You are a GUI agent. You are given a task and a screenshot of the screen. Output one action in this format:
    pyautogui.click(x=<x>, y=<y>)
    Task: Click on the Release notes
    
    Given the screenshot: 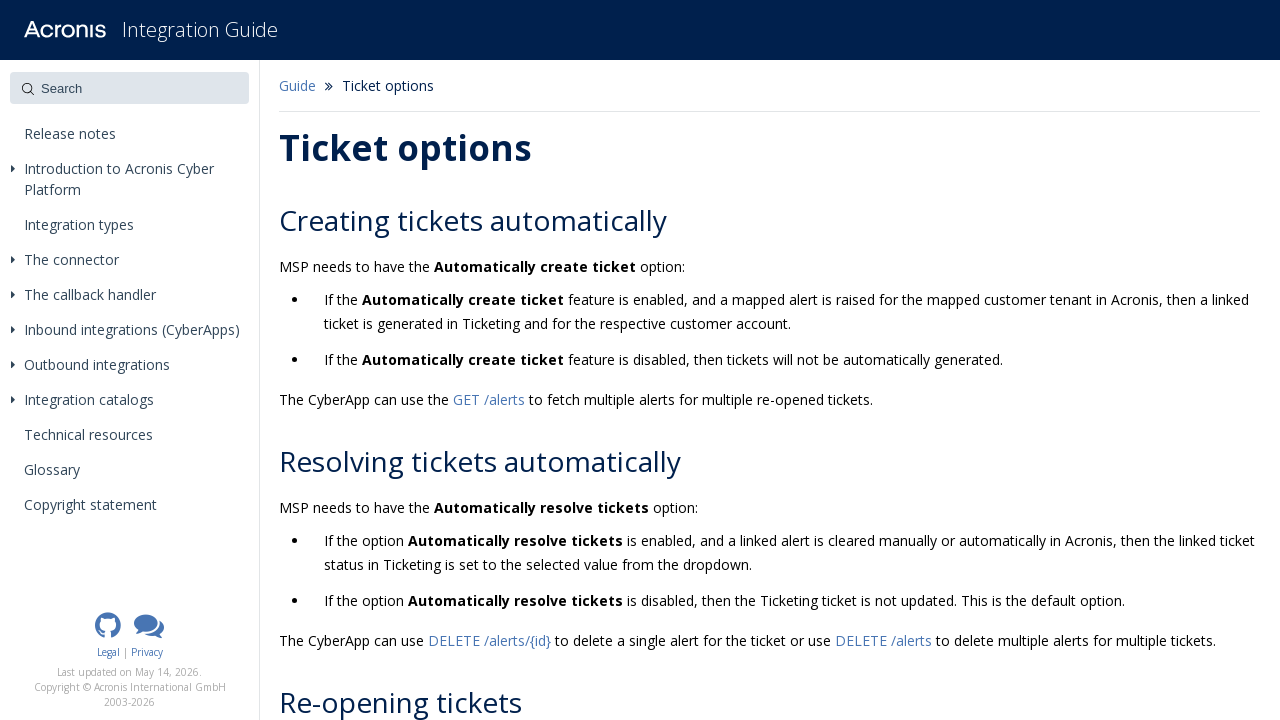 What is the action you would take?
    pyautogui.click(x=70, y=133)
    